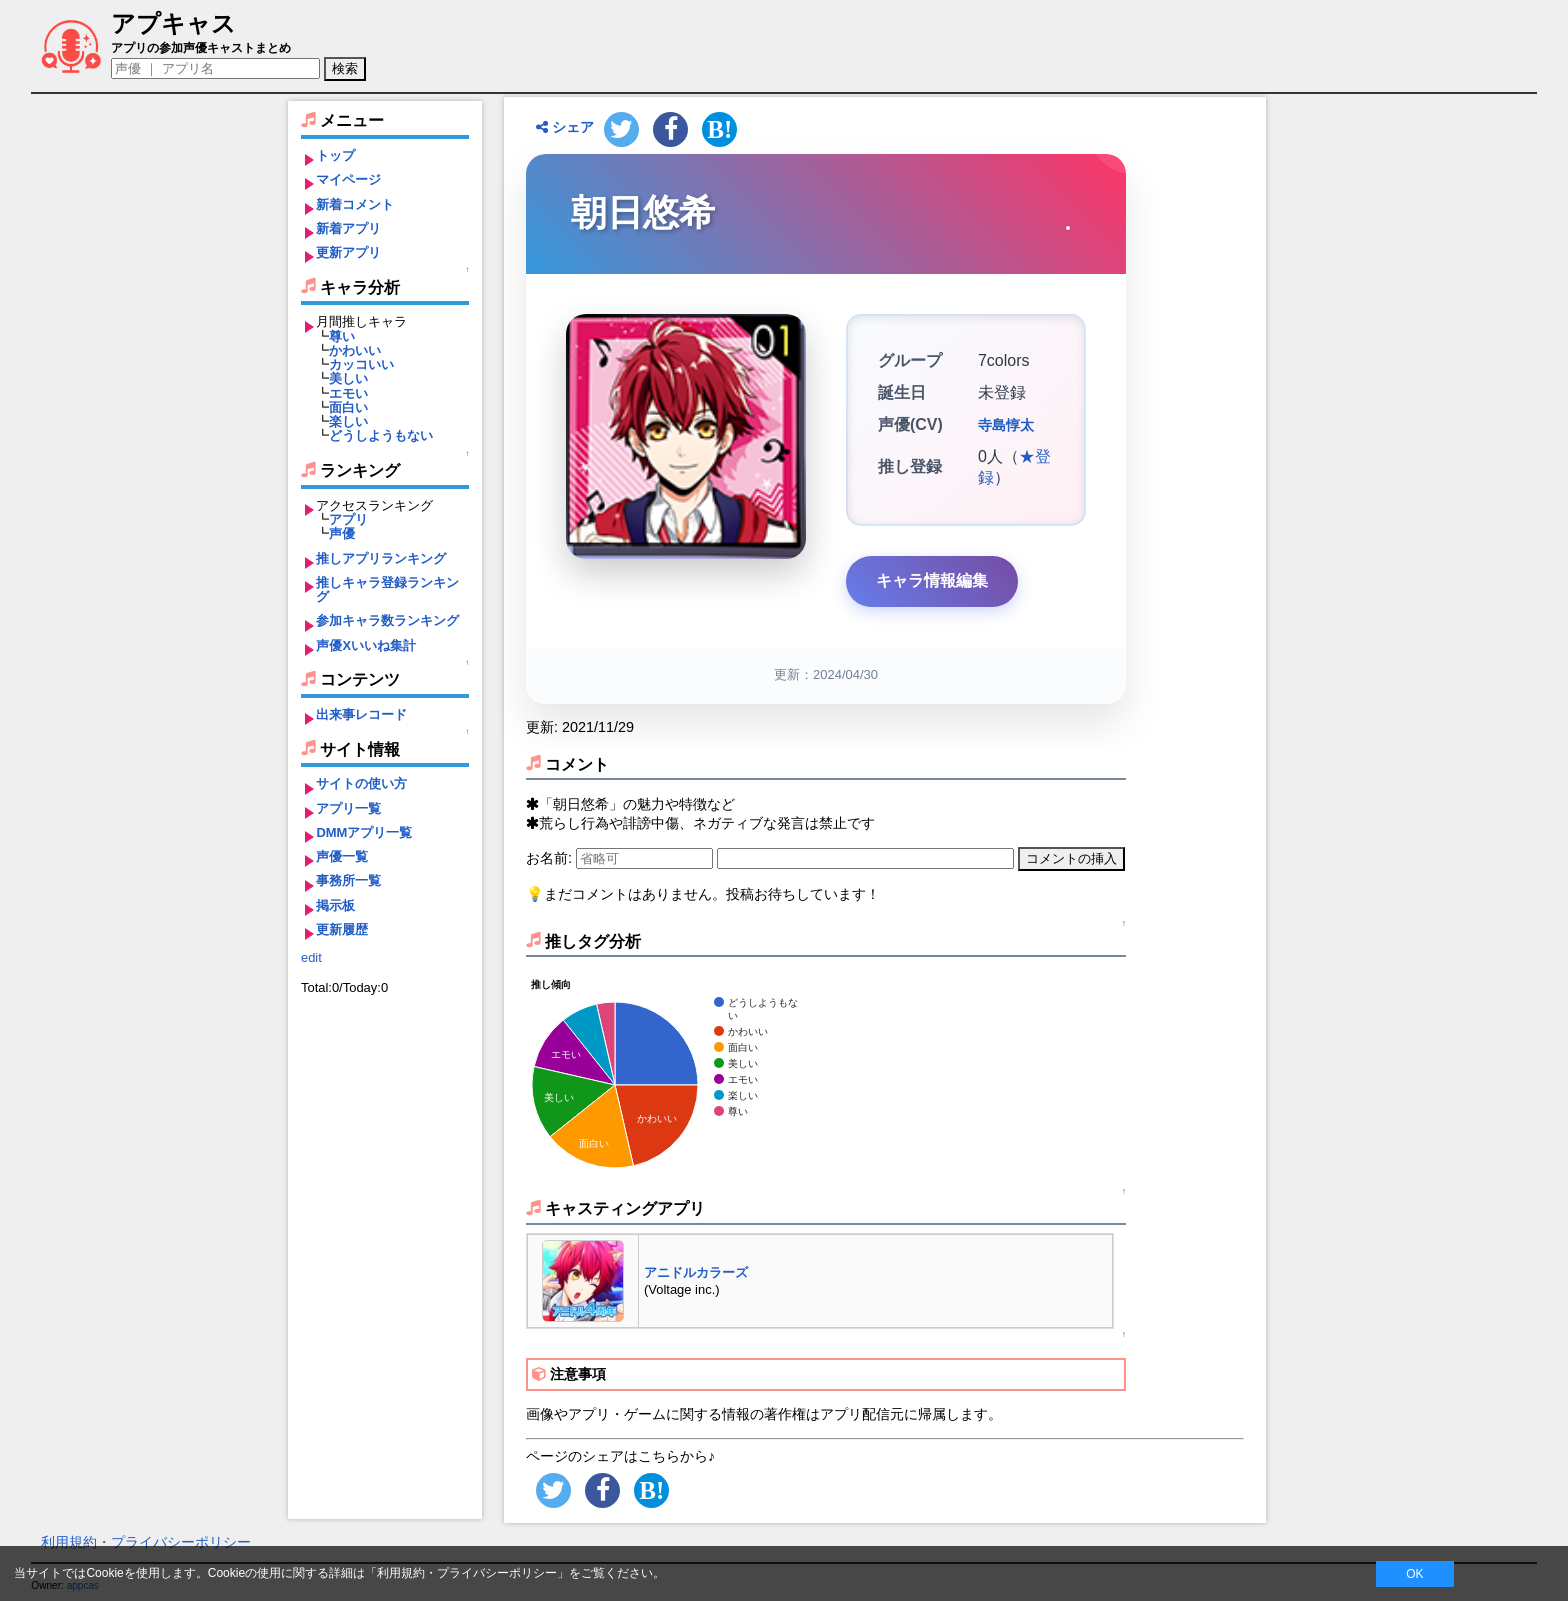 Image resolution: width=1568 pixels, height=1601 pixels. Describe the element at coordinates (387, 589) in the screenshot. I see `推しキャラ登録ランキング` at that location.